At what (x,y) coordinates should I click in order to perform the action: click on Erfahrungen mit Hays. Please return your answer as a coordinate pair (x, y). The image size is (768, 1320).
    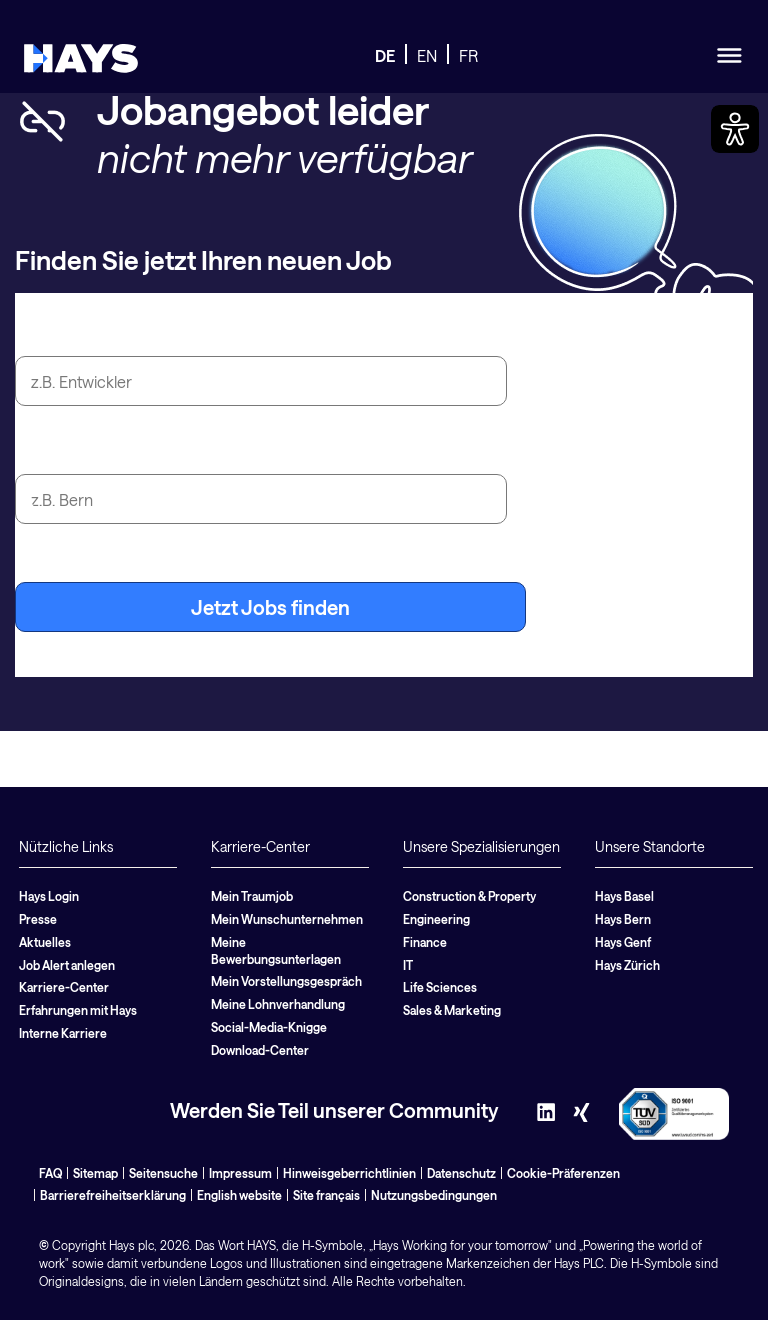
    Looking at the image, I should click on (78, 1010).